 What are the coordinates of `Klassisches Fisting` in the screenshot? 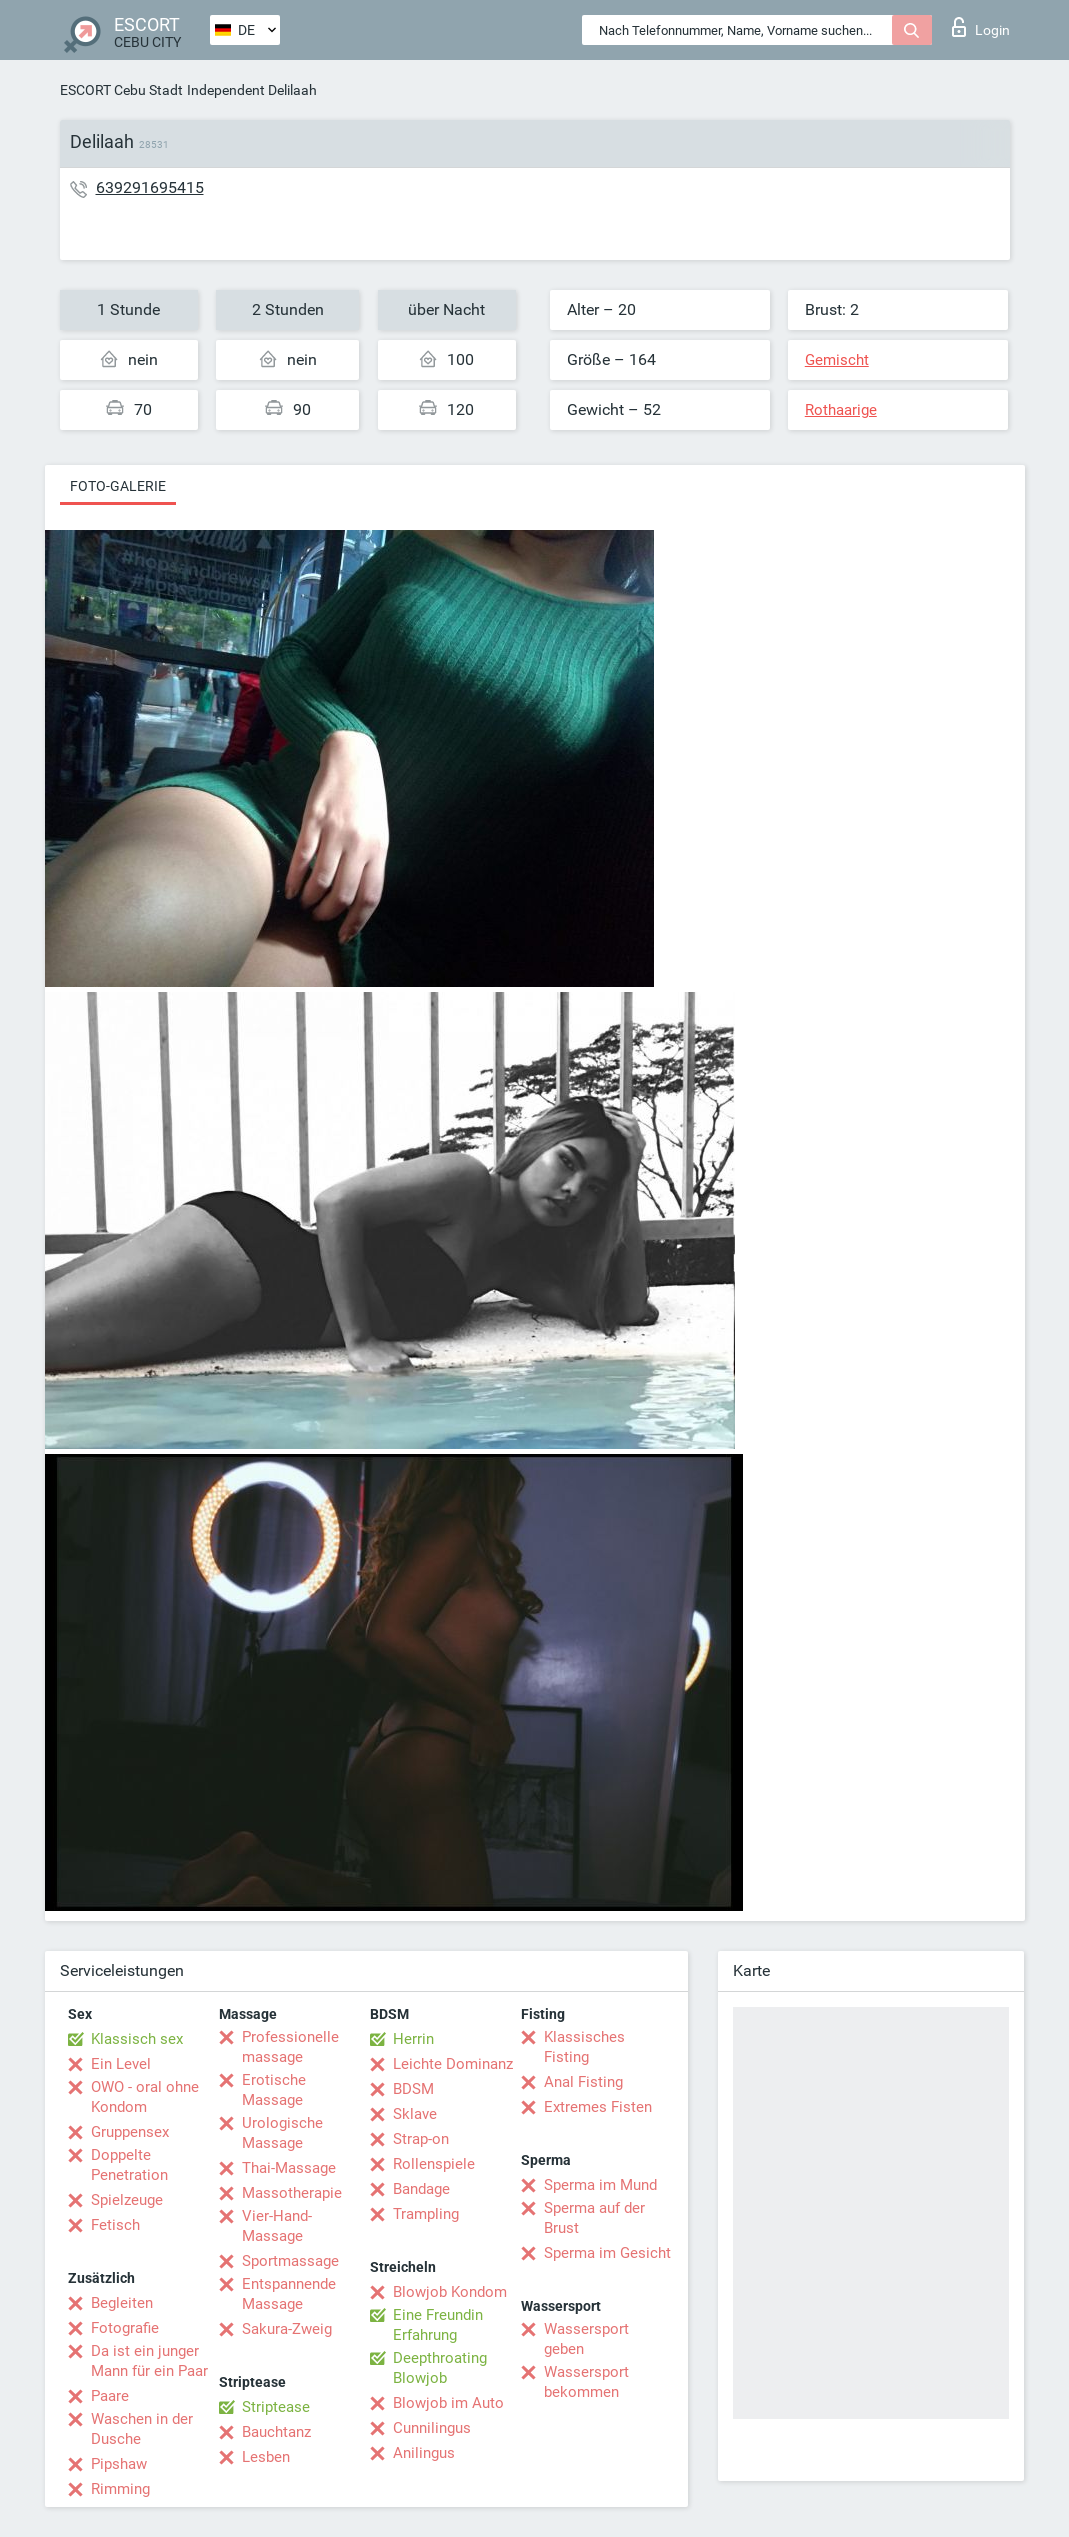 It's located at (584, 2047).